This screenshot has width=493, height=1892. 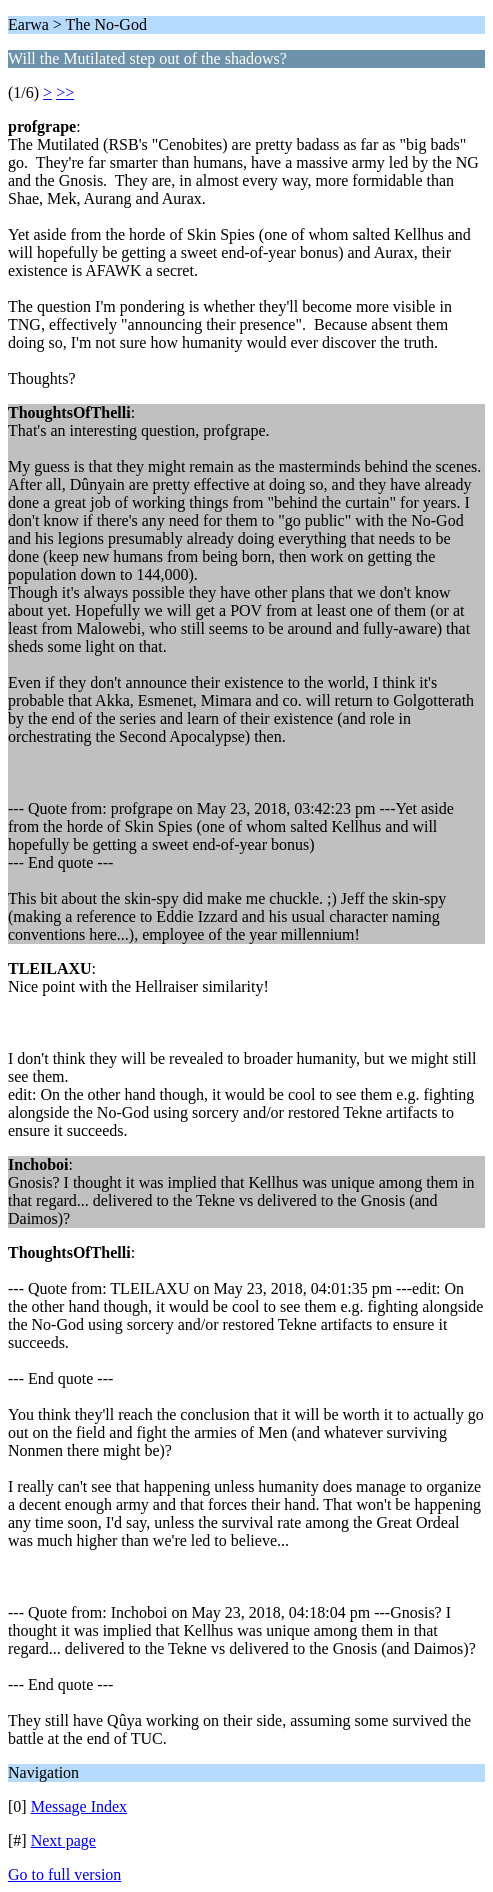 I want to click on Next page, so click(x=63, y=1840).